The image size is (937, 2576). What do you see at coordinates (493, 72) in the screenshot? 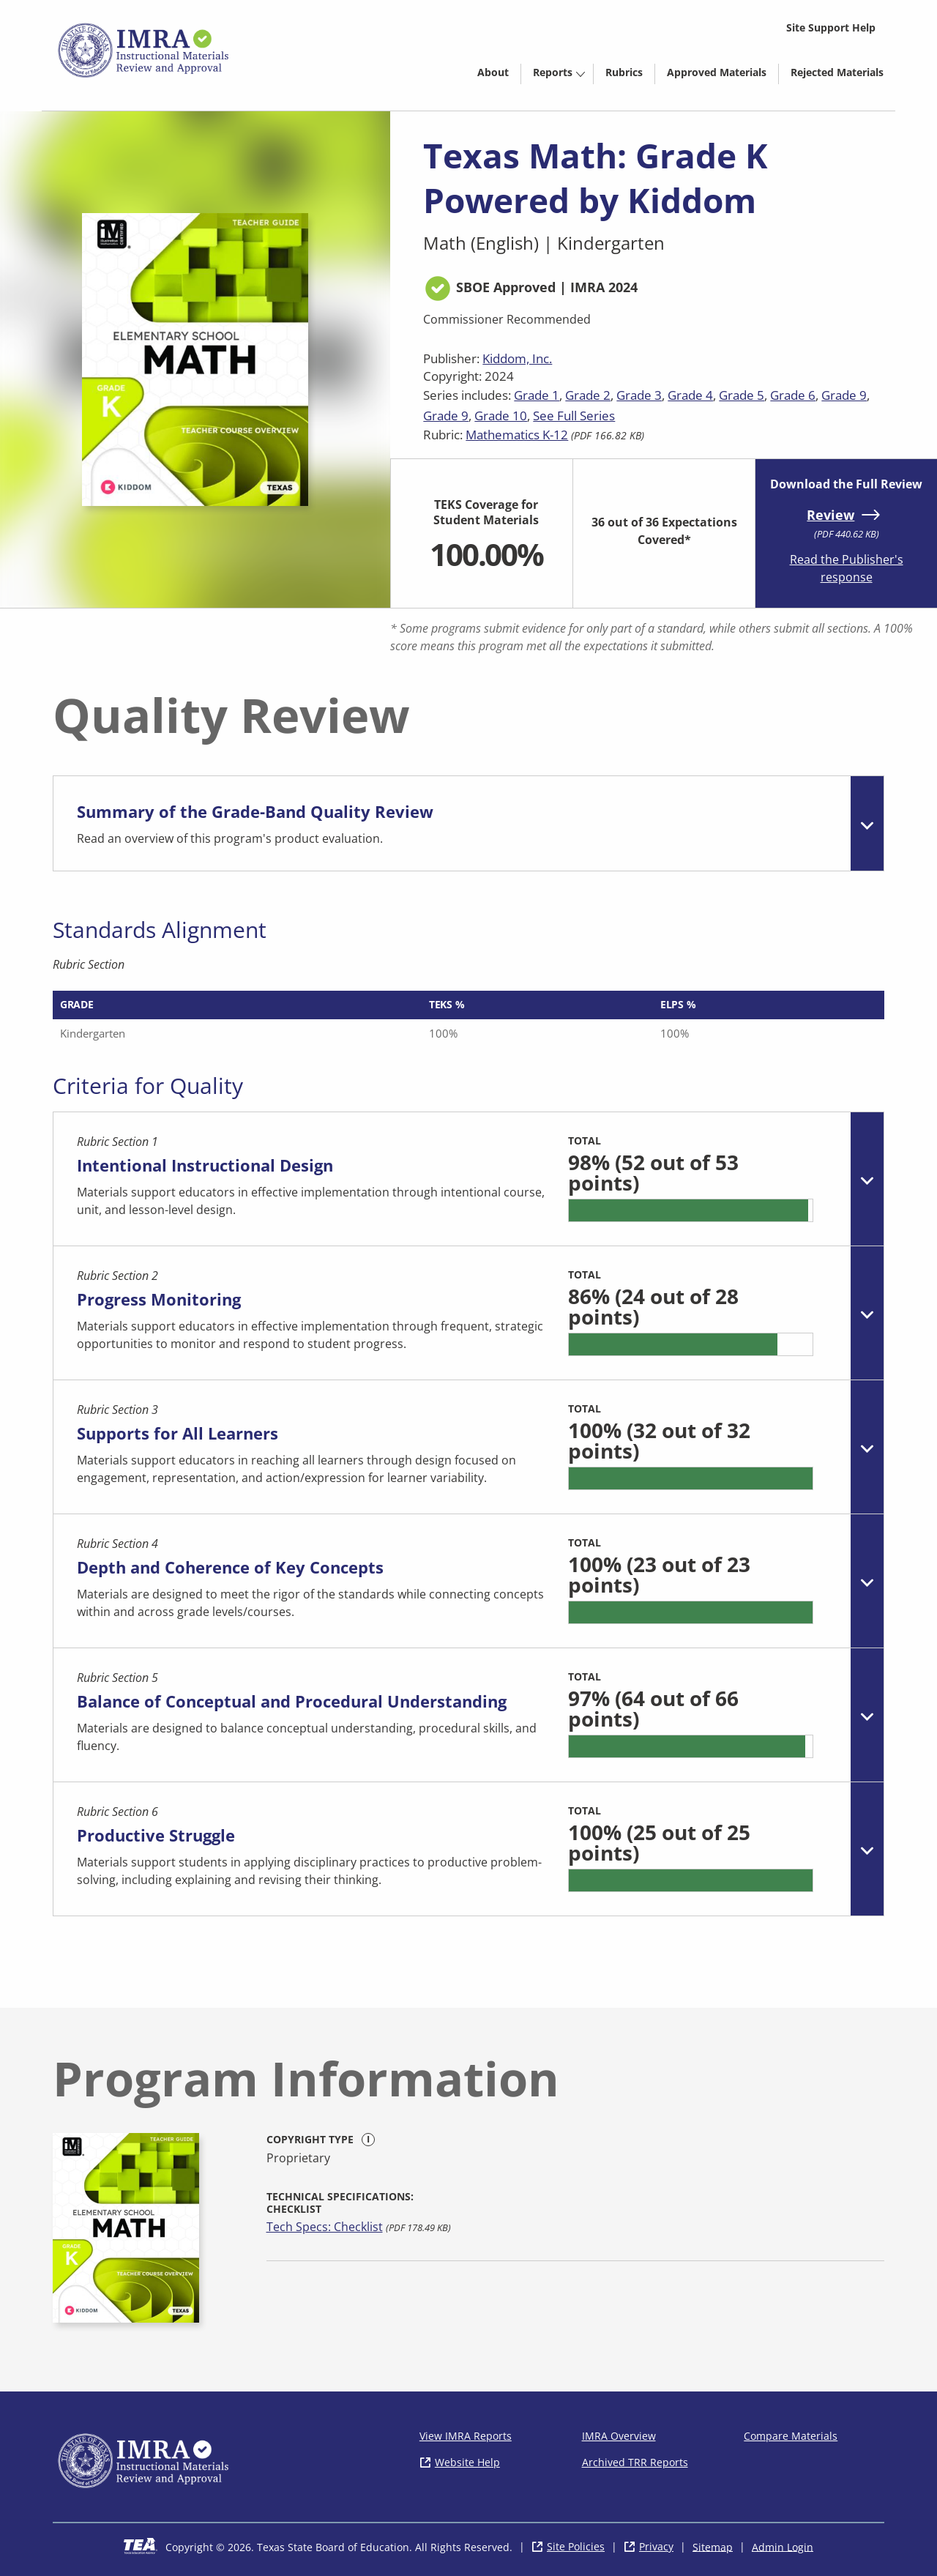
I see `About` at bounding box center [493, 72].